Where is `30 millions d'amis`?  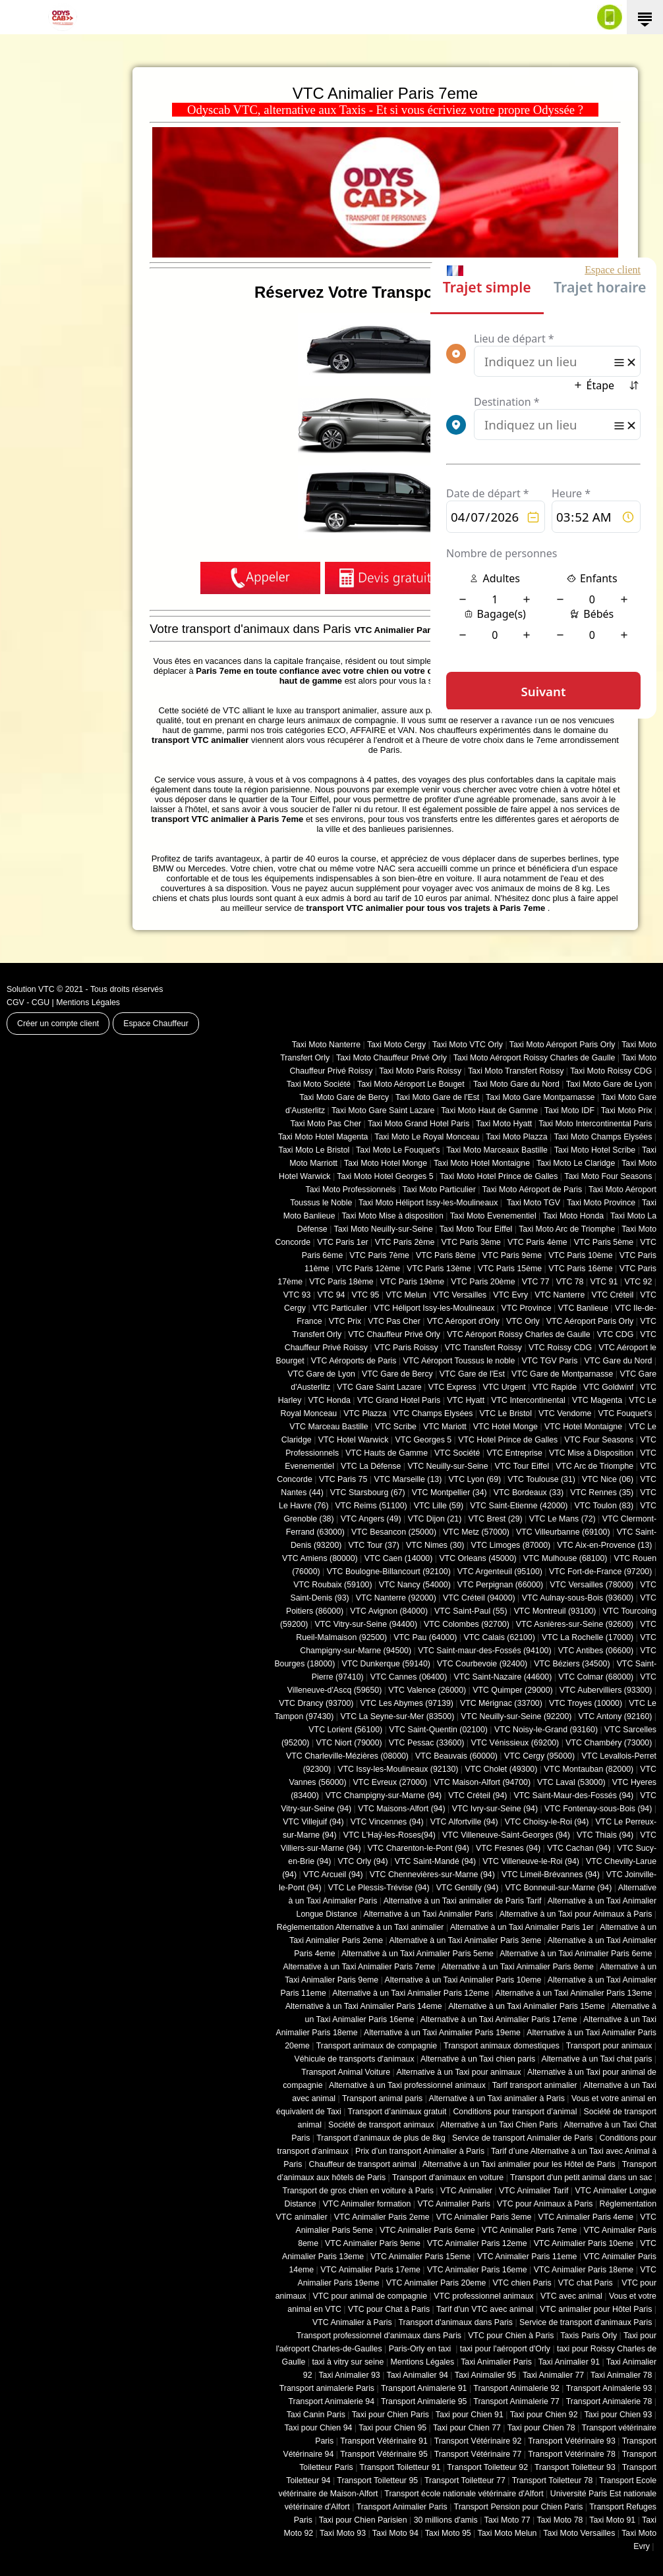 30 millions d'amis is located at coordinates (446, 2520).